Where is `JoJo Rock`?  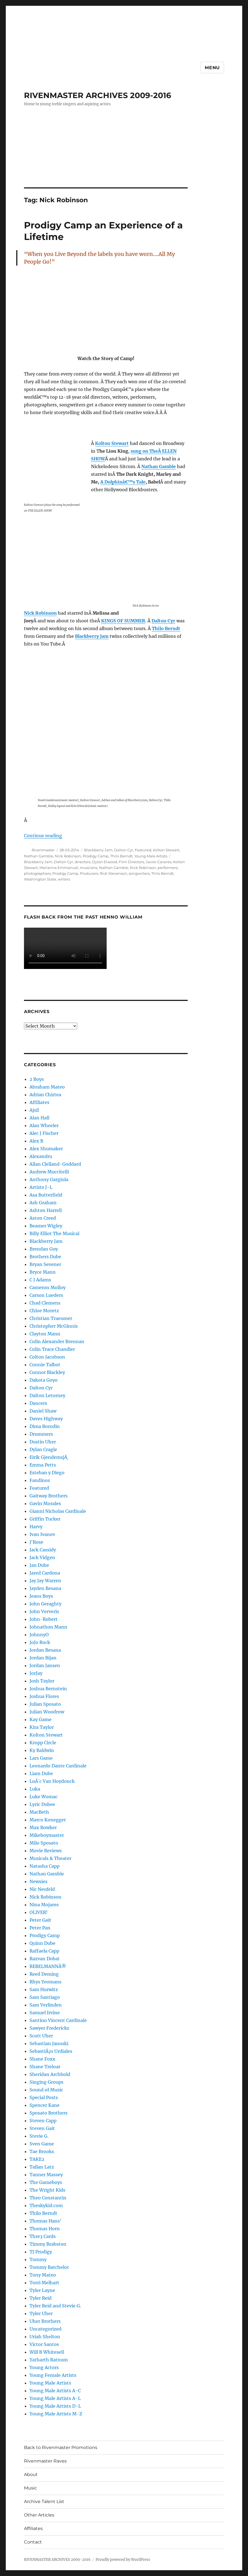
JoJo Rock is located at coordinates (39, 1642).